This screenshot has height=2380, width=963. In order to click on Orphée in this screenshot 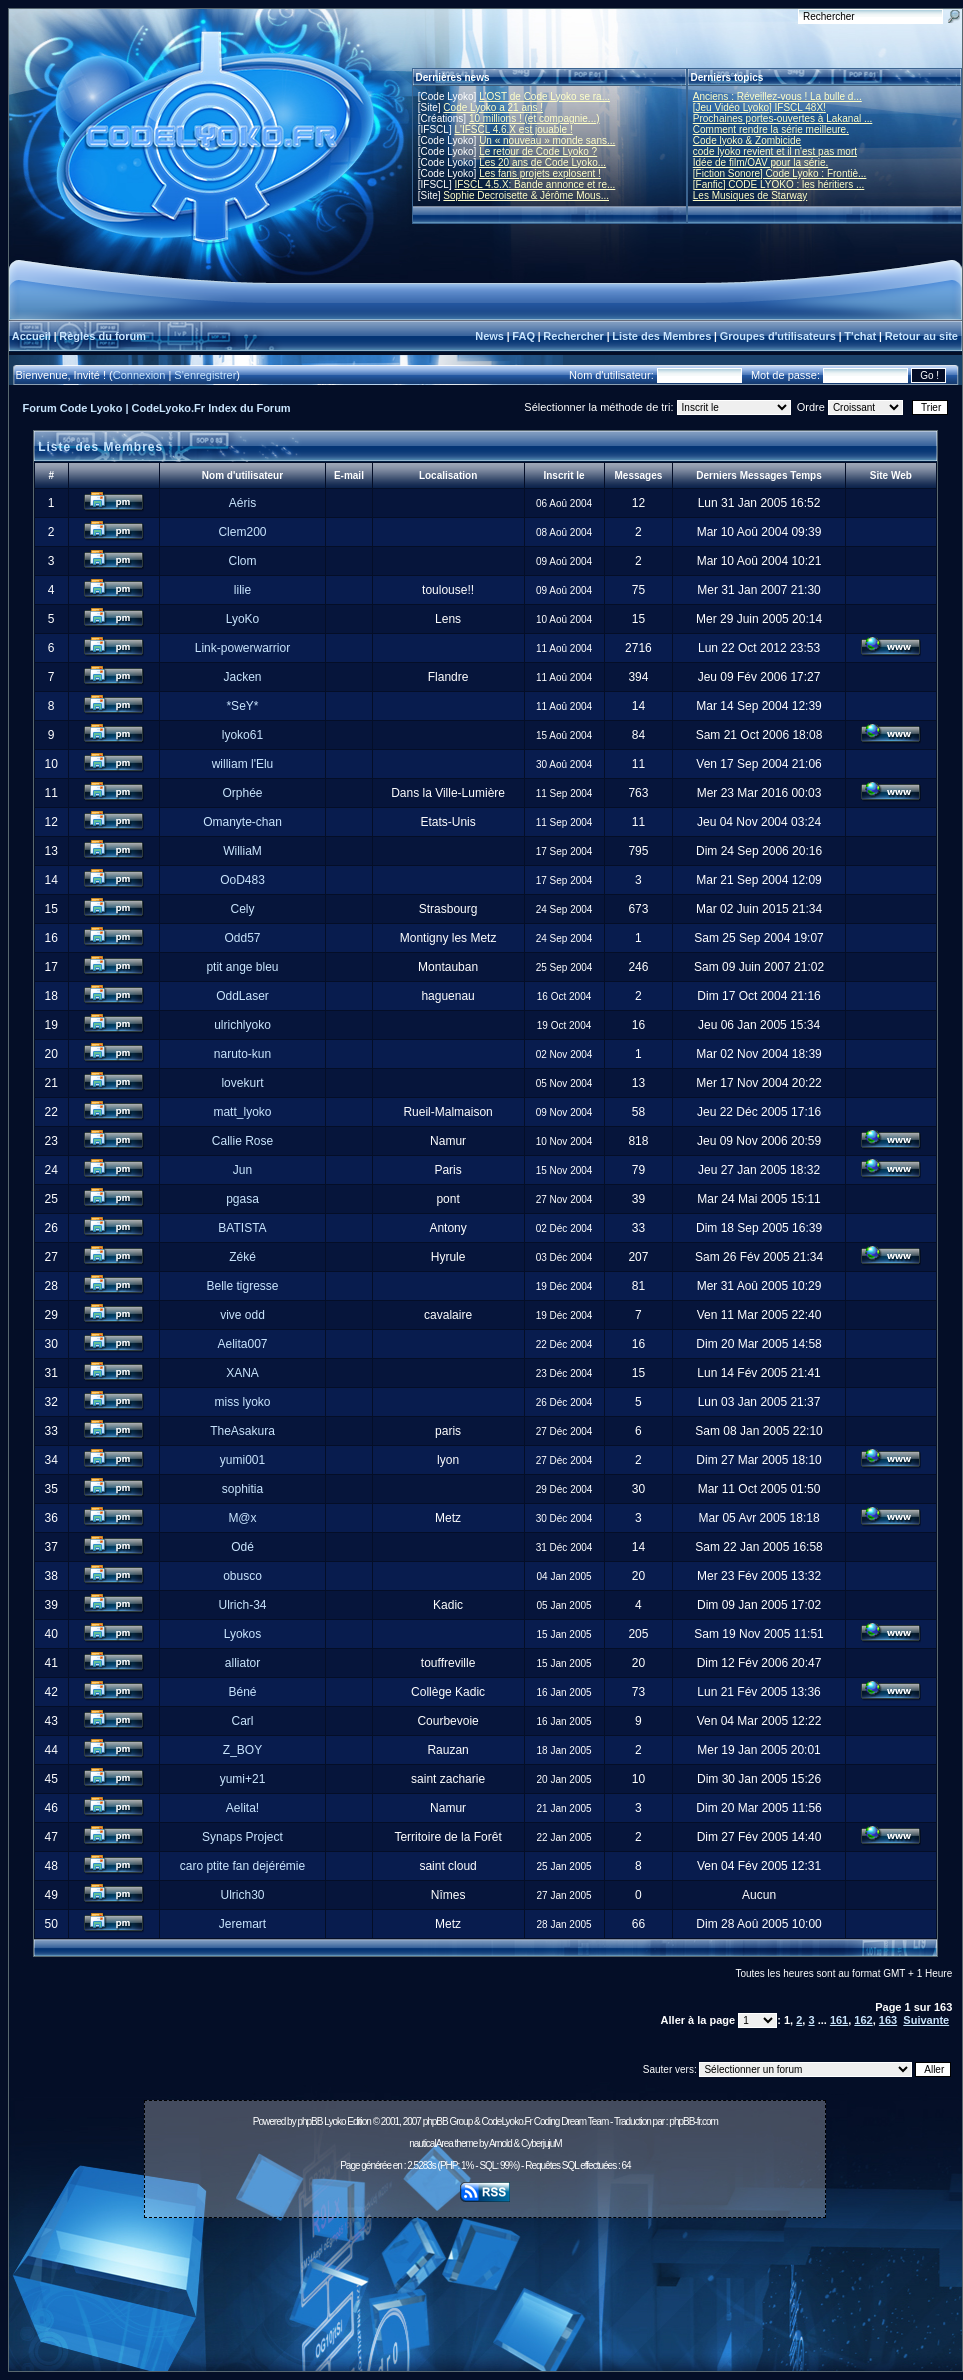, I will do `click(242, 793)`.